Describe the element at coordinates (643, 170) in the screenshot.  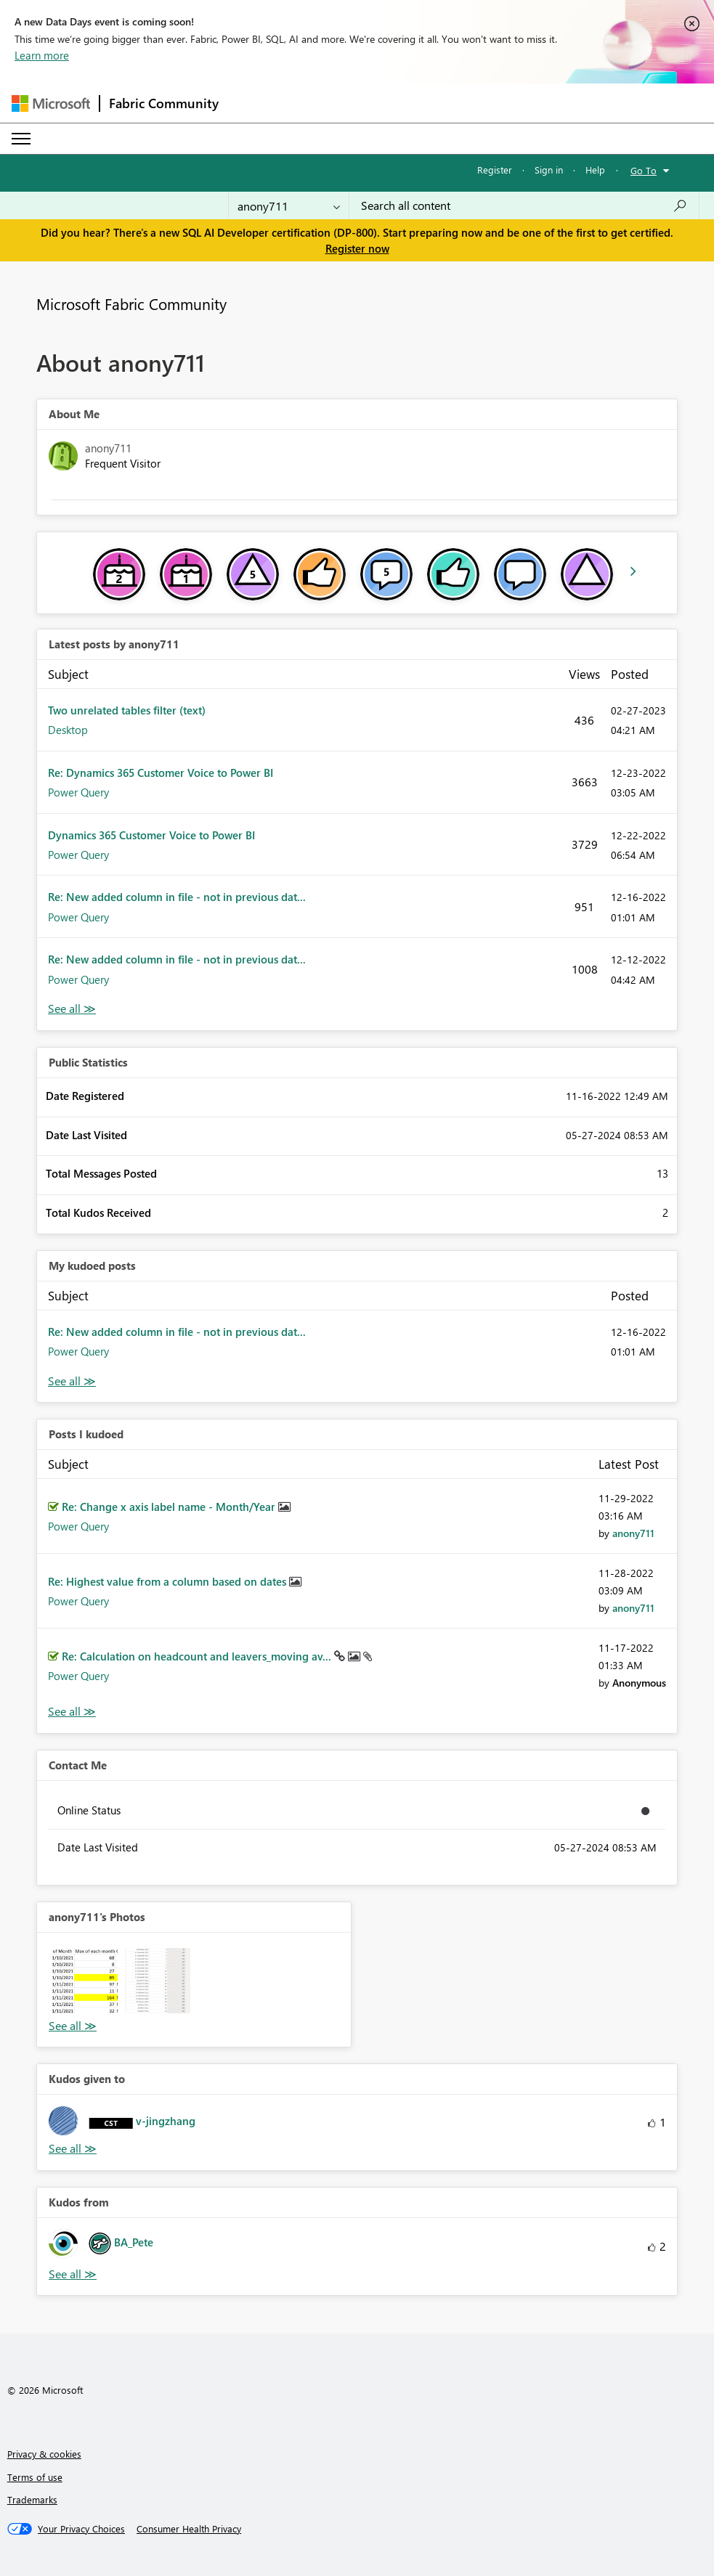
I see `Go To [button]` at that location.